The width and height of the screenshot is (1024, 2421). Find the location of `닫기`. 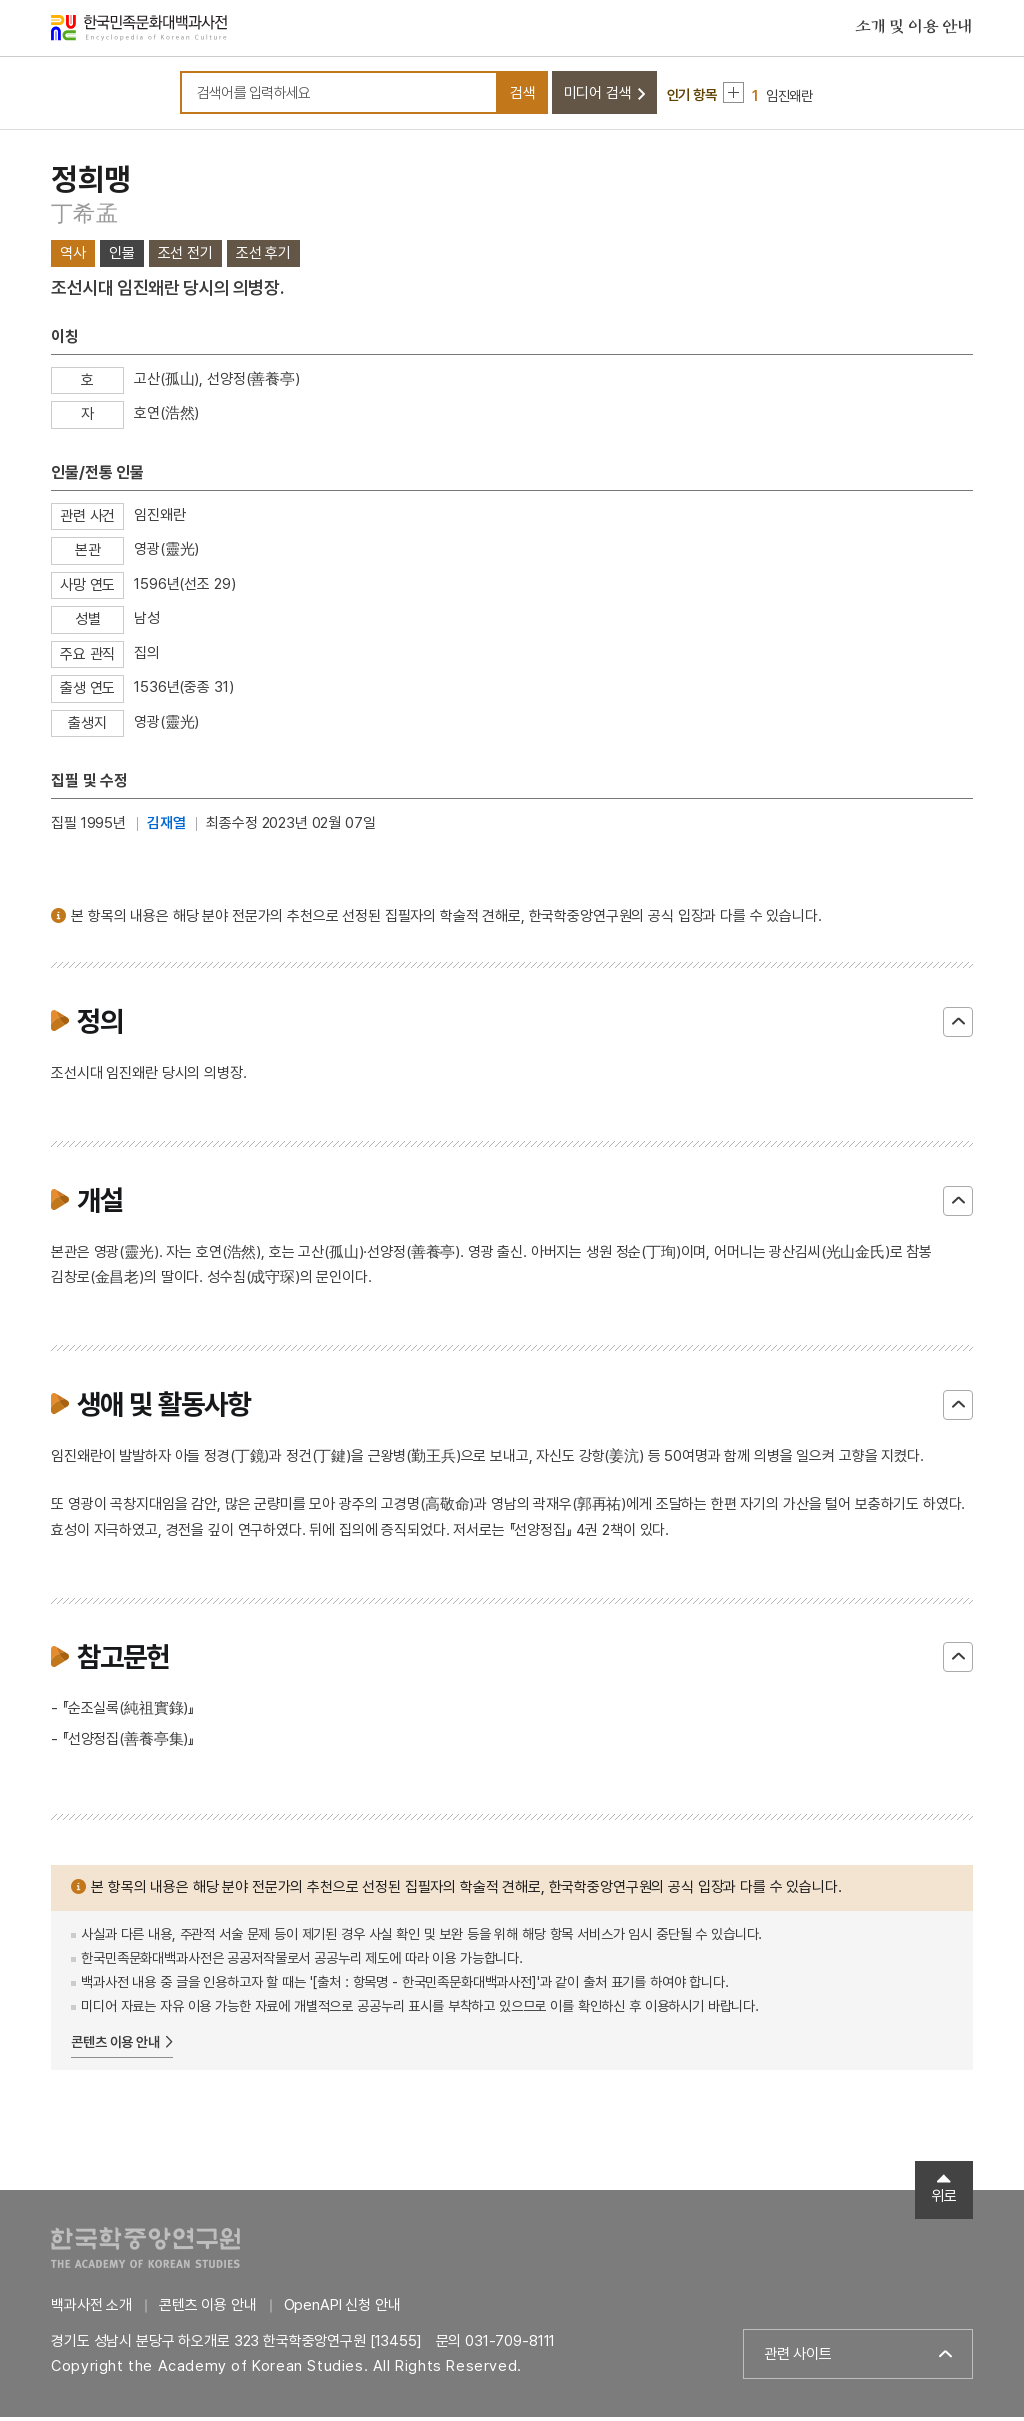

닫기 is located at coordinates (958, 1026).